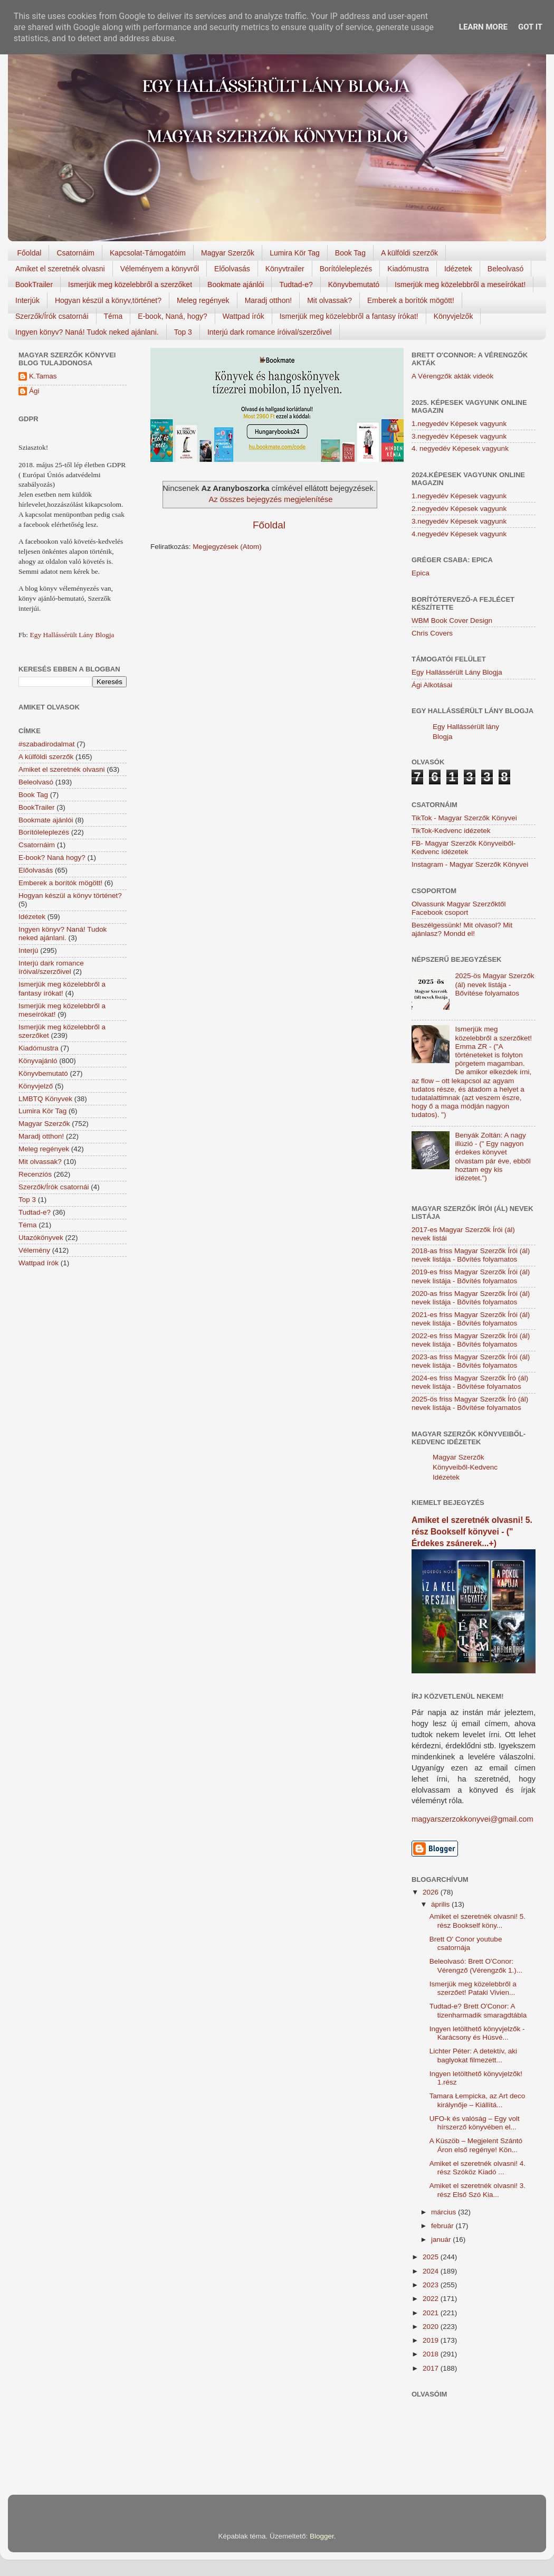  What do you see at coordinates (477, 2168) in the screenshot?
I see `Amiket el szeretnék olvasni! 4. rész Szóköz Kiadó ...` at bounding box center [477, 2168].